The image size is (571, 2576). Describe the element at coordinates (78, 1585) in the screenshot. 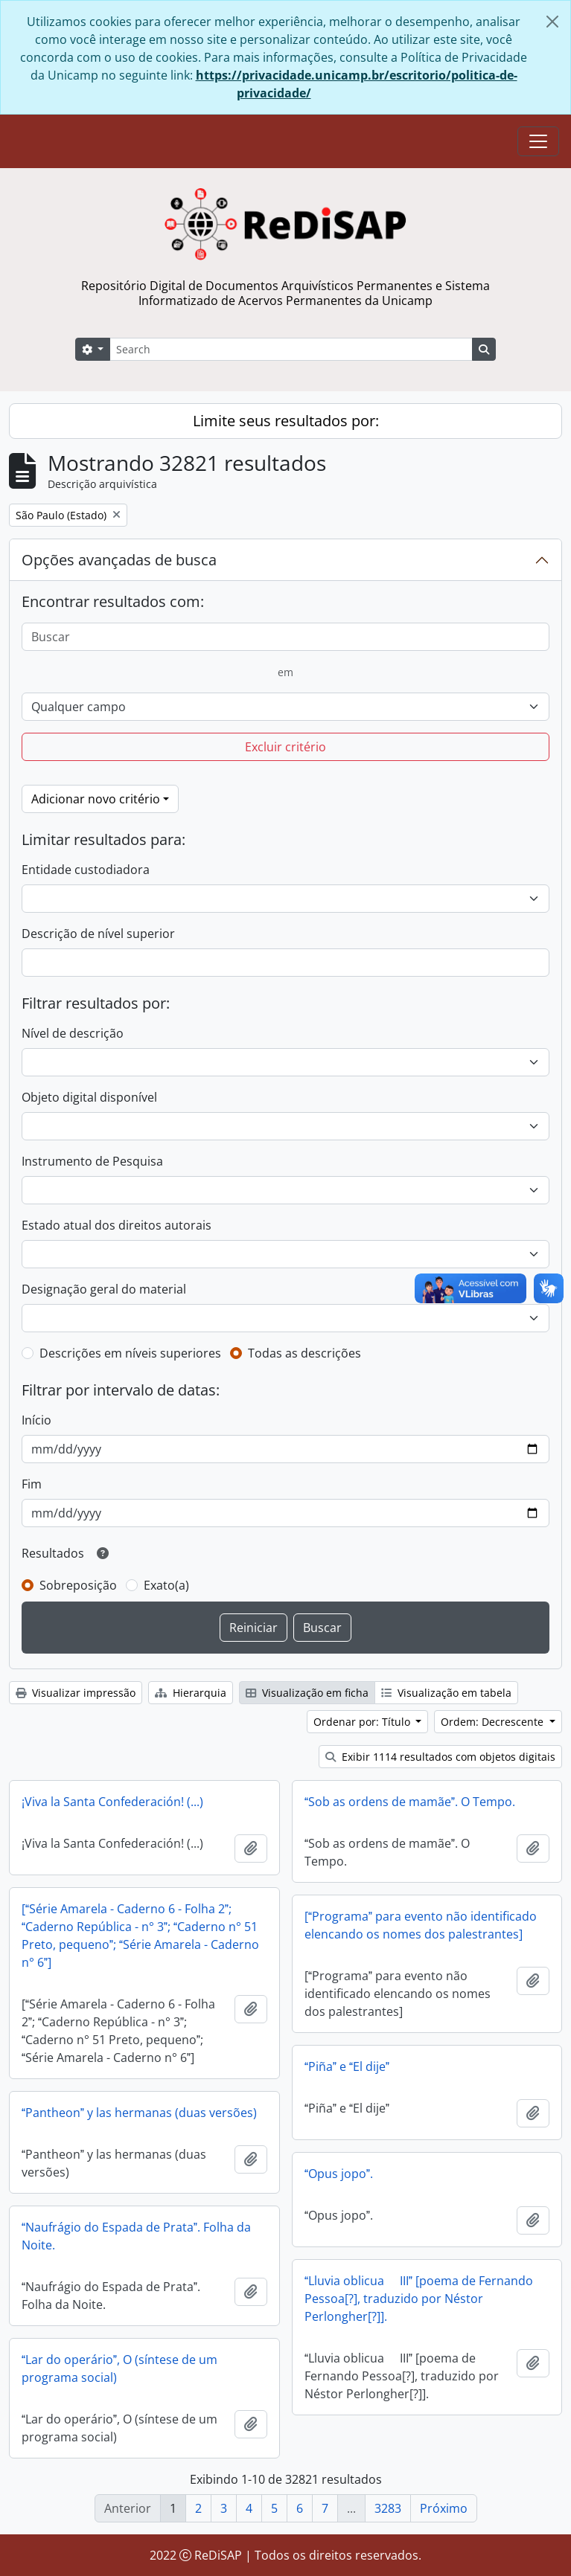

I see `Sobreposição` at that location.